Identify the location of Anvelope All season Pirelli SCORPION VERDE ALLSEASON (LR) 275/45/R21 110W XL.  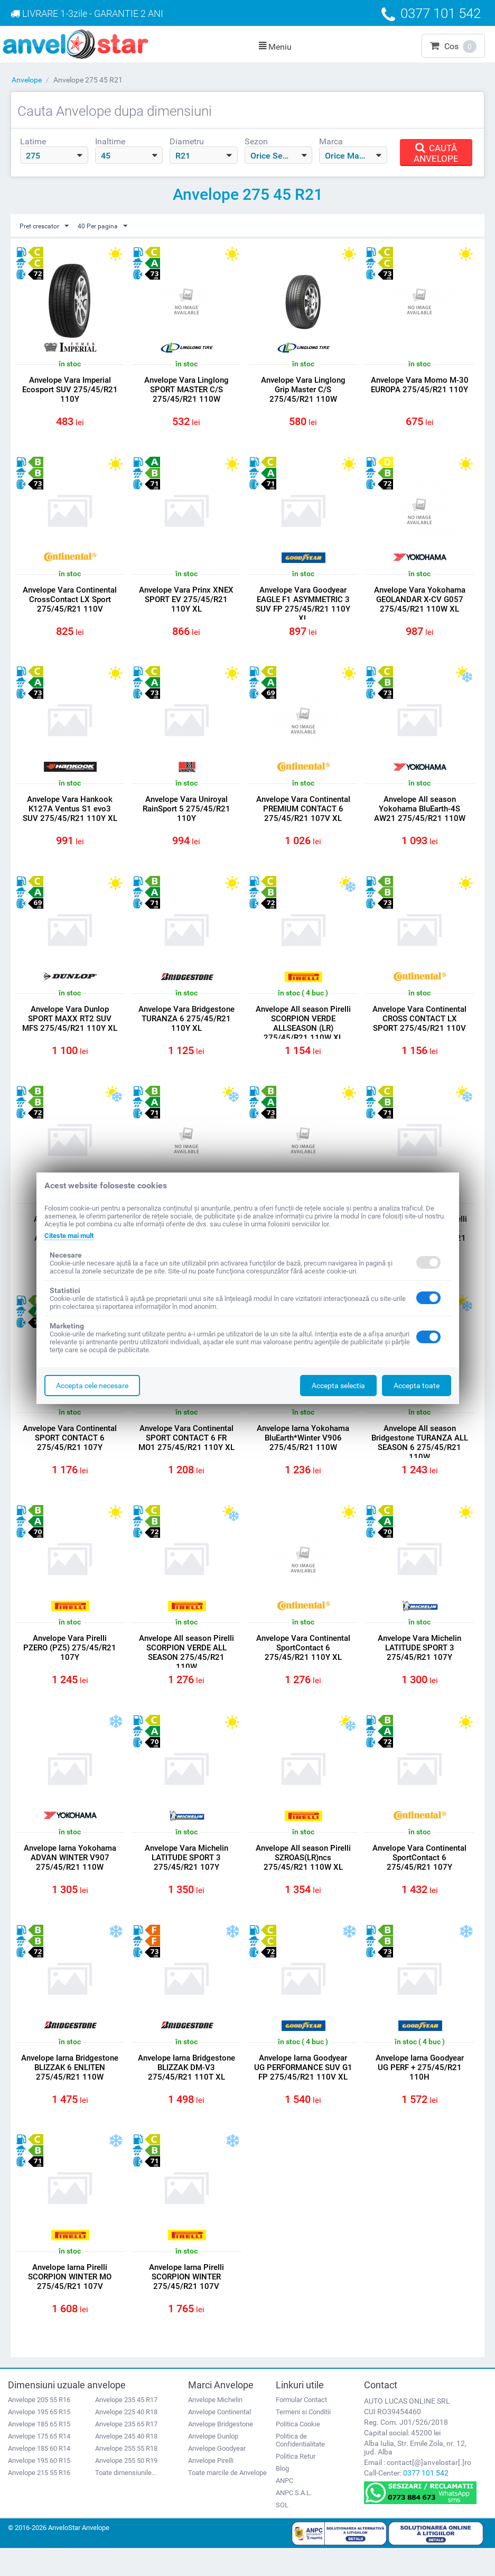
(303, 1032).